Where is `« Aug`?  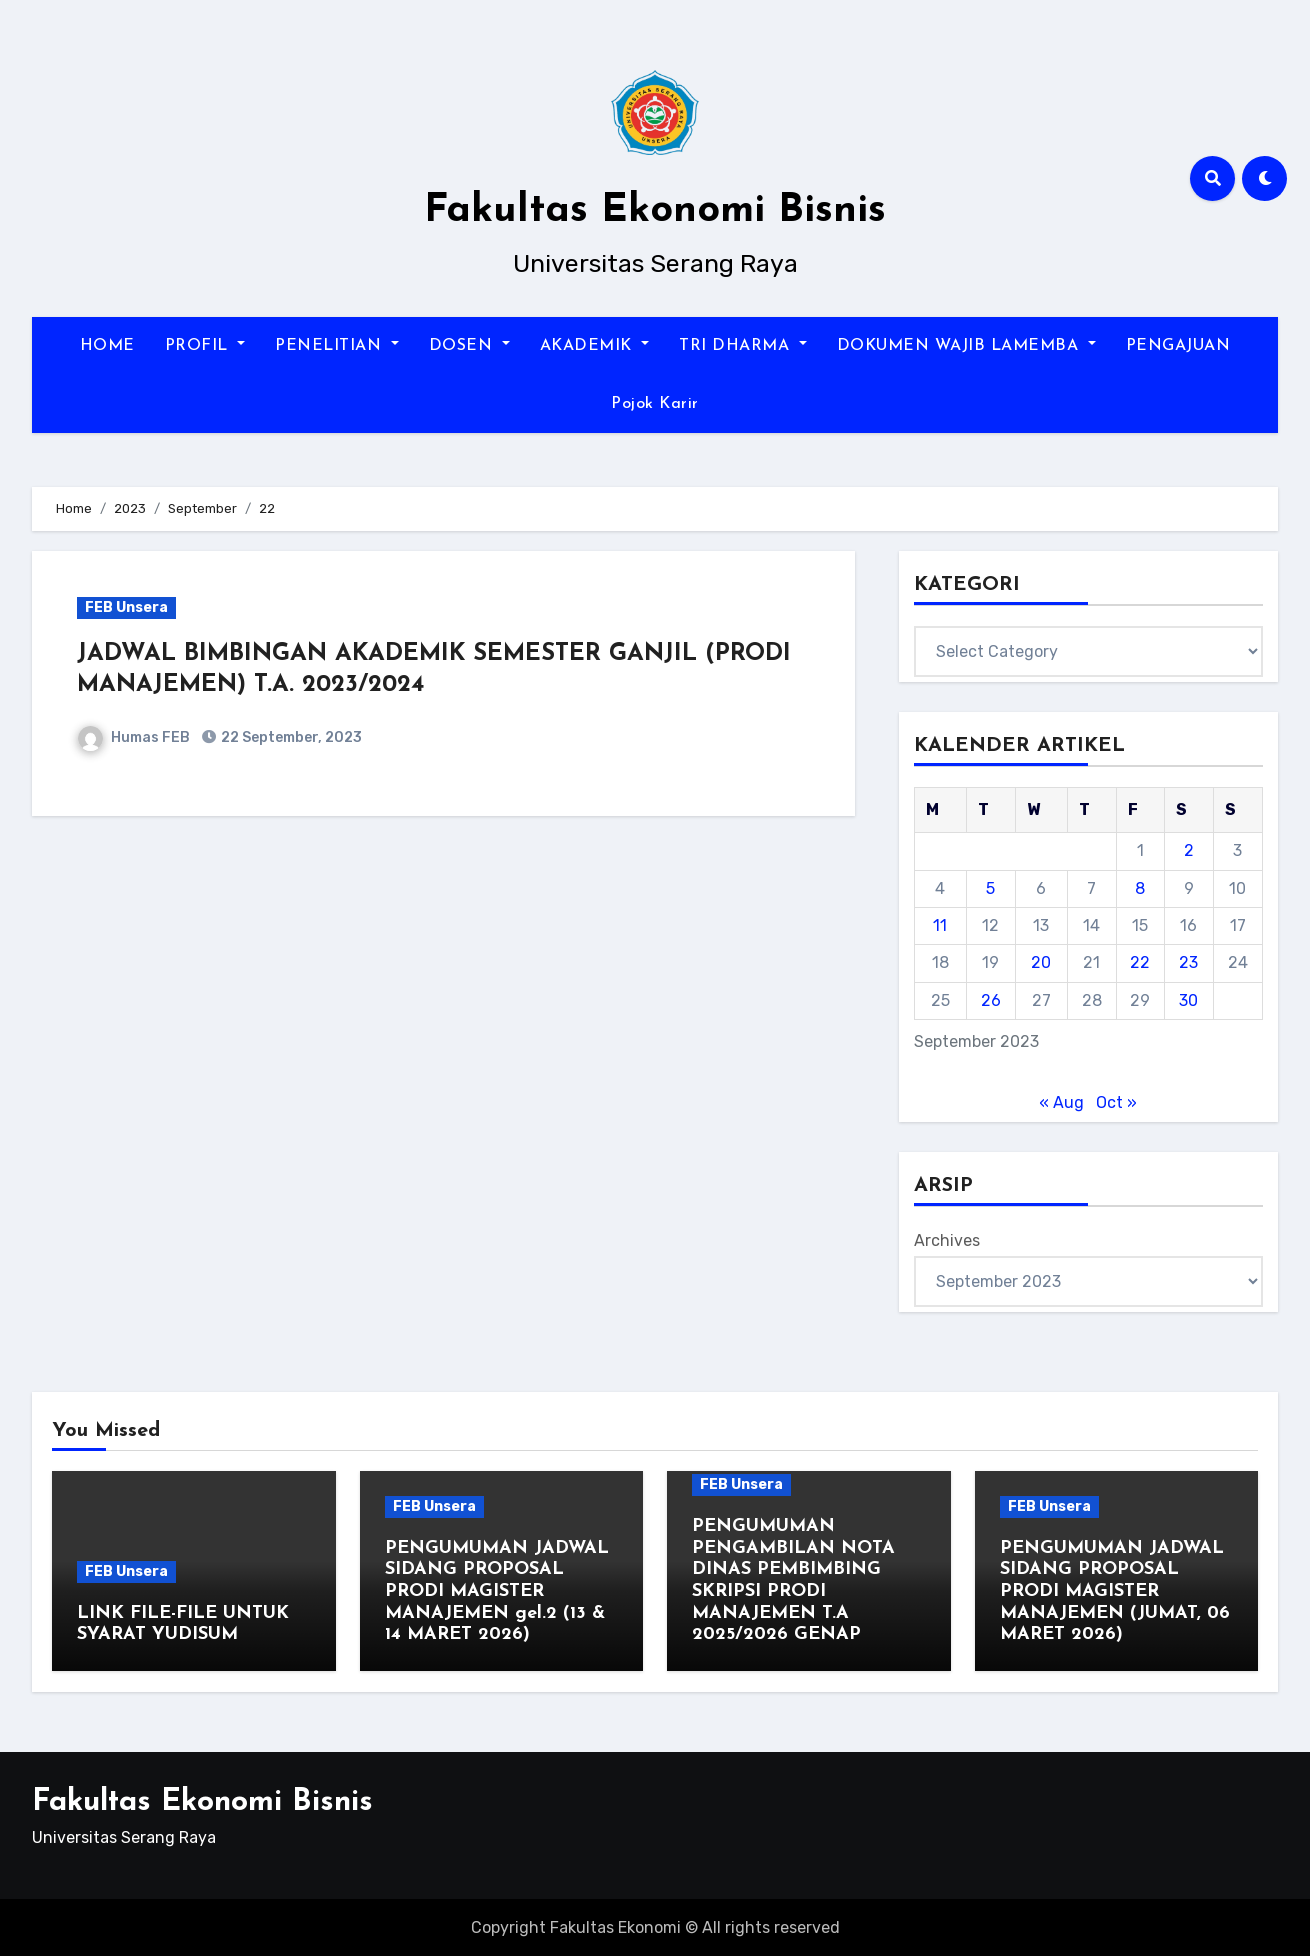
« Aug is located at coordinates (1061, 1102).